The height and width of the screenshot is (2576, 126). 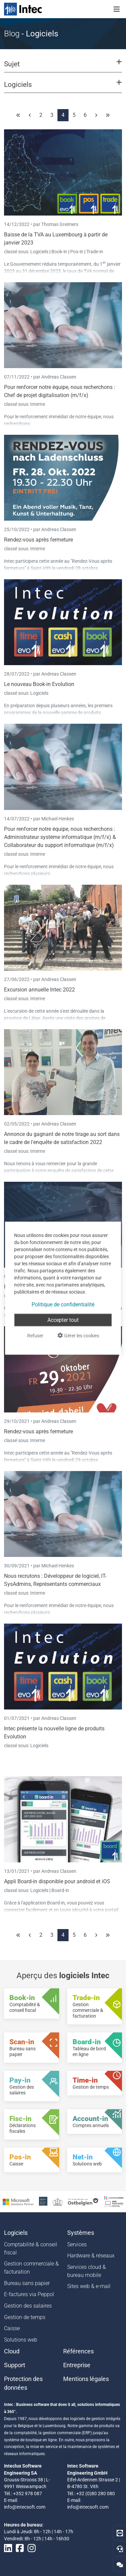 What do you see at coordinates (30, 2248) in the screenshot?
I see `Comptabilité & conseil fiscal` at bounding box center [30, 2248].